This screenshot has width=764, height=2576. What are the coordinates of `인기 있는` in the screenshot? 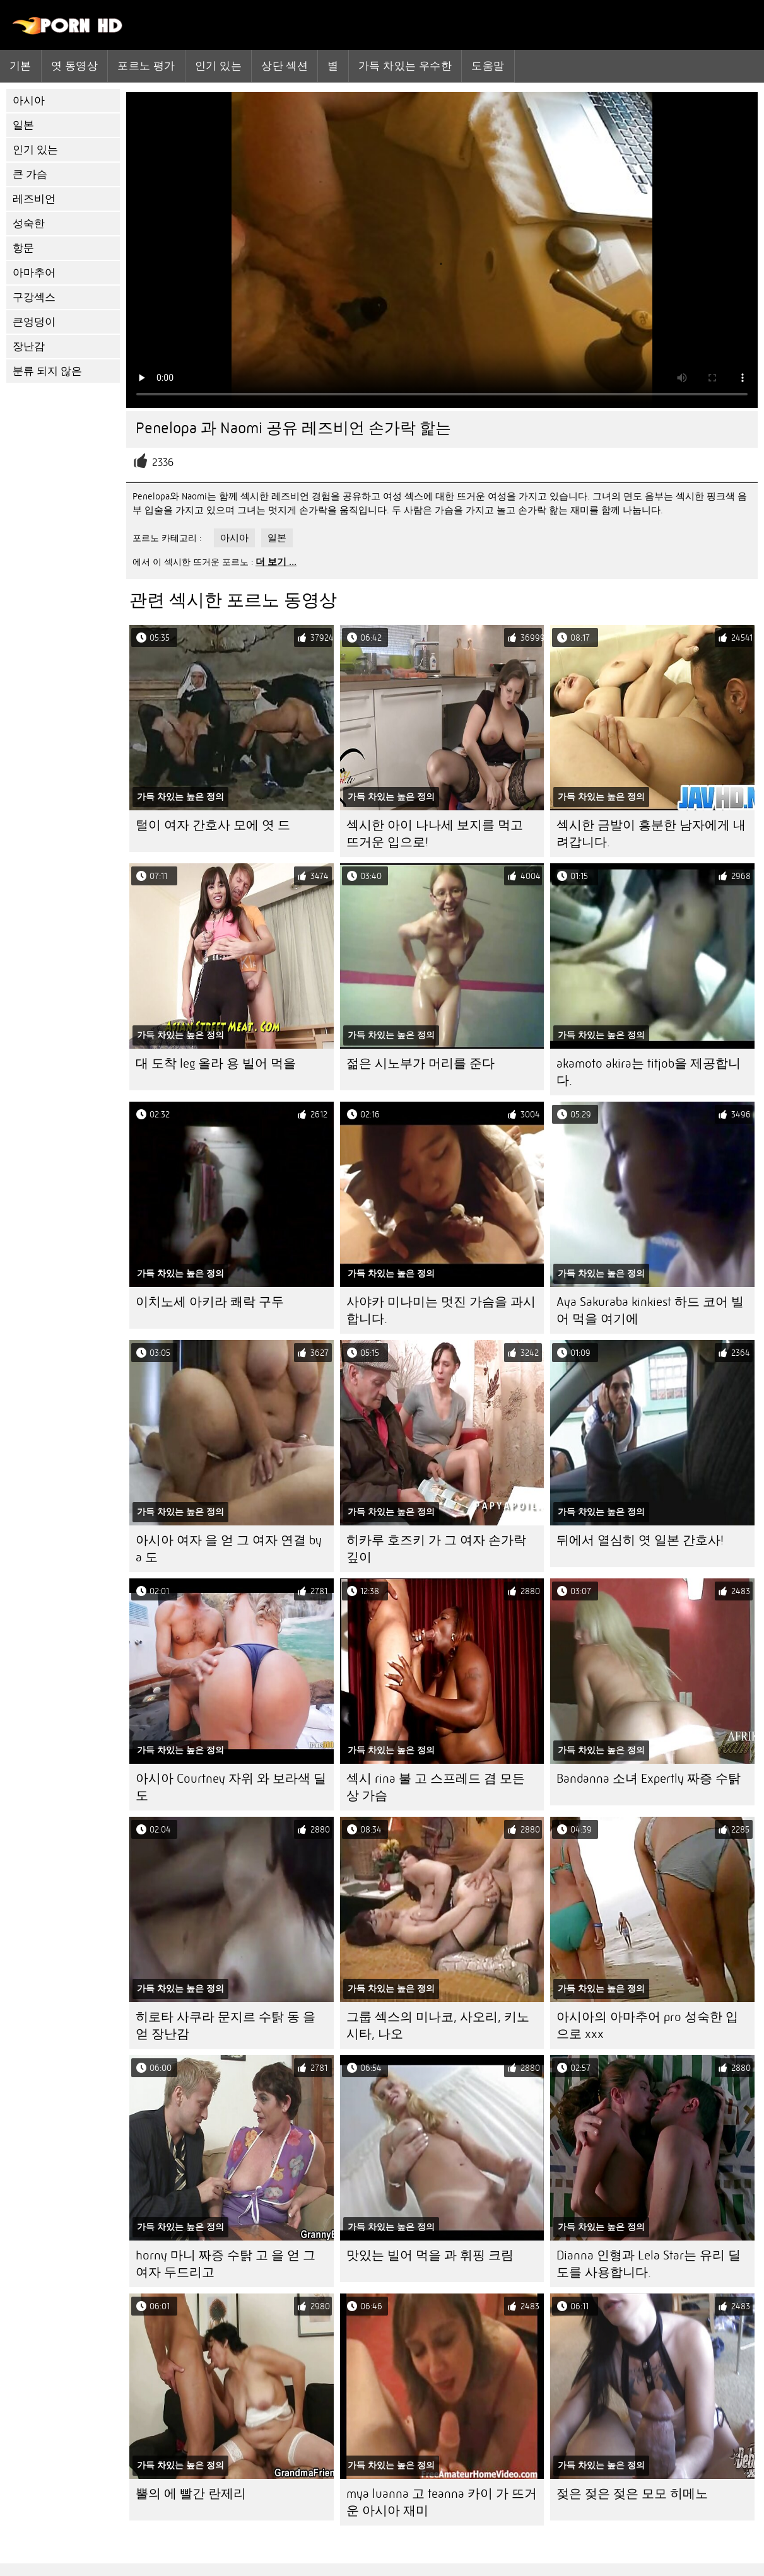 It's located at (218, 66).